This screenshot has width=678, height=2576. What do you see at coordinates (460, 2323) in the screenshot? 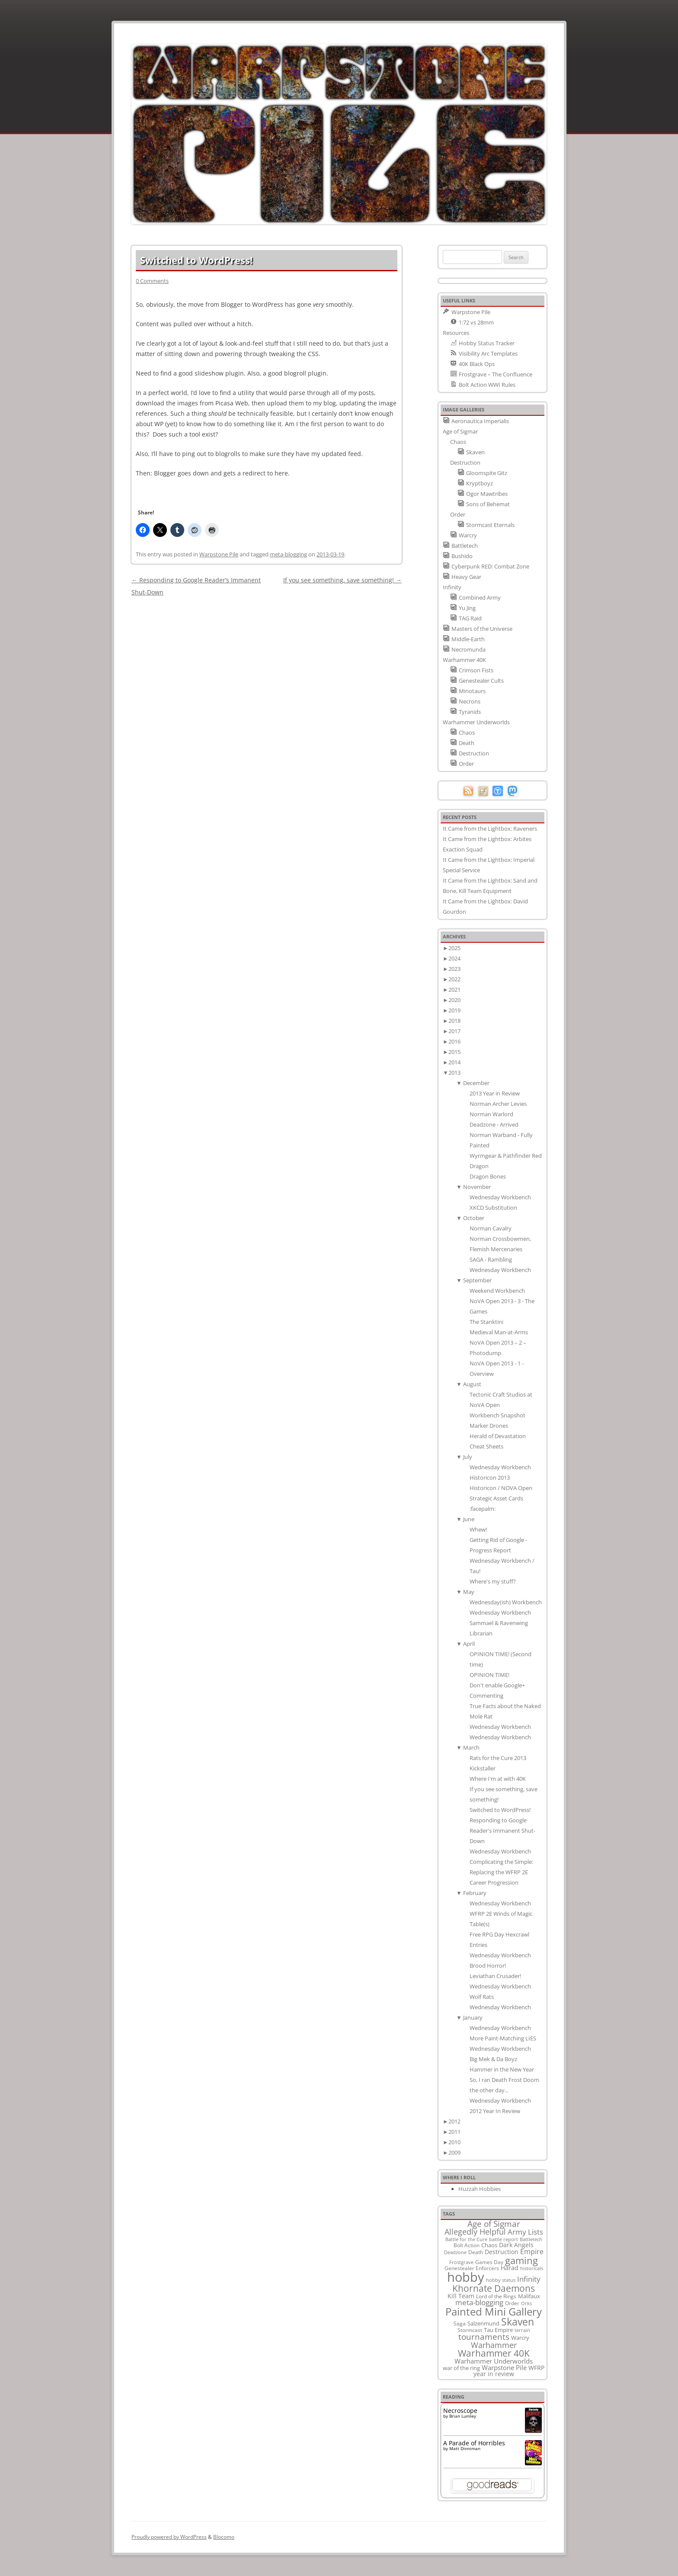
I see `Saga [Saga (10 items)]` at bounding box center [460, 2323].